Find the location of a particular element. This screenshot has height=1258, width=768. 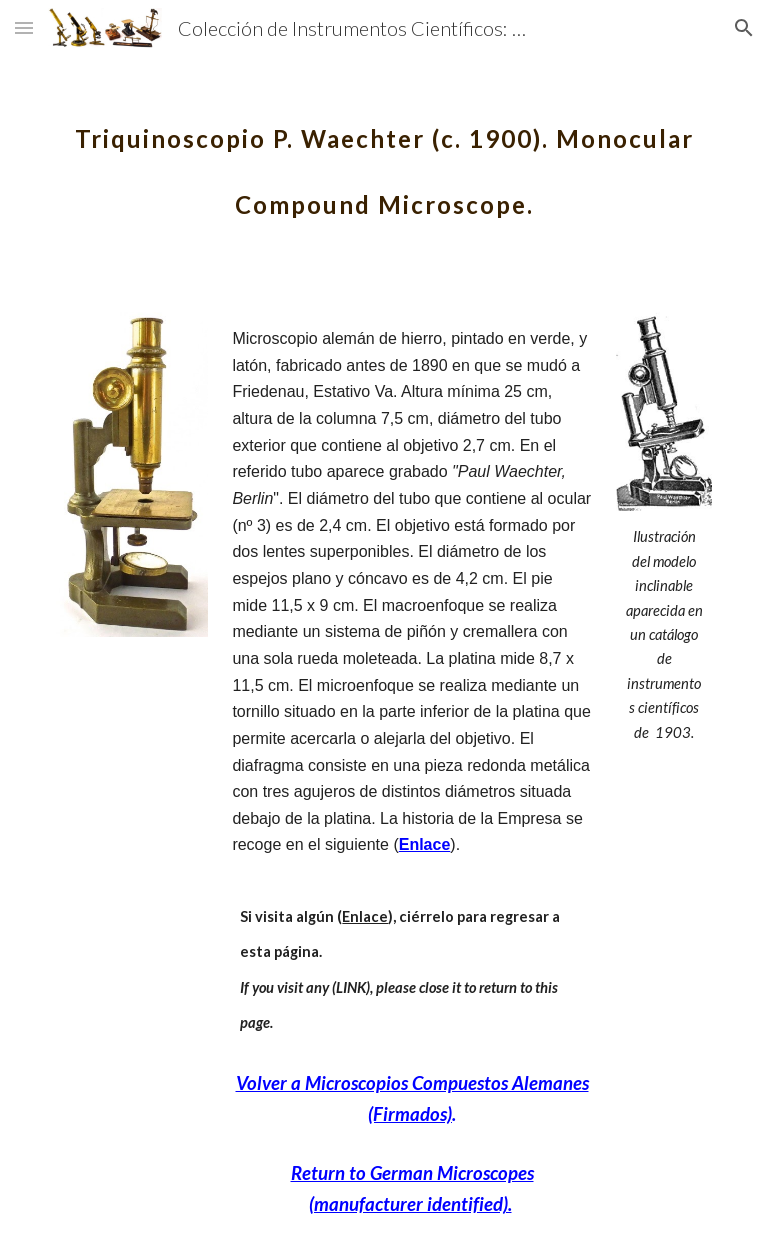

[button] is located at coordinates (24, 27).